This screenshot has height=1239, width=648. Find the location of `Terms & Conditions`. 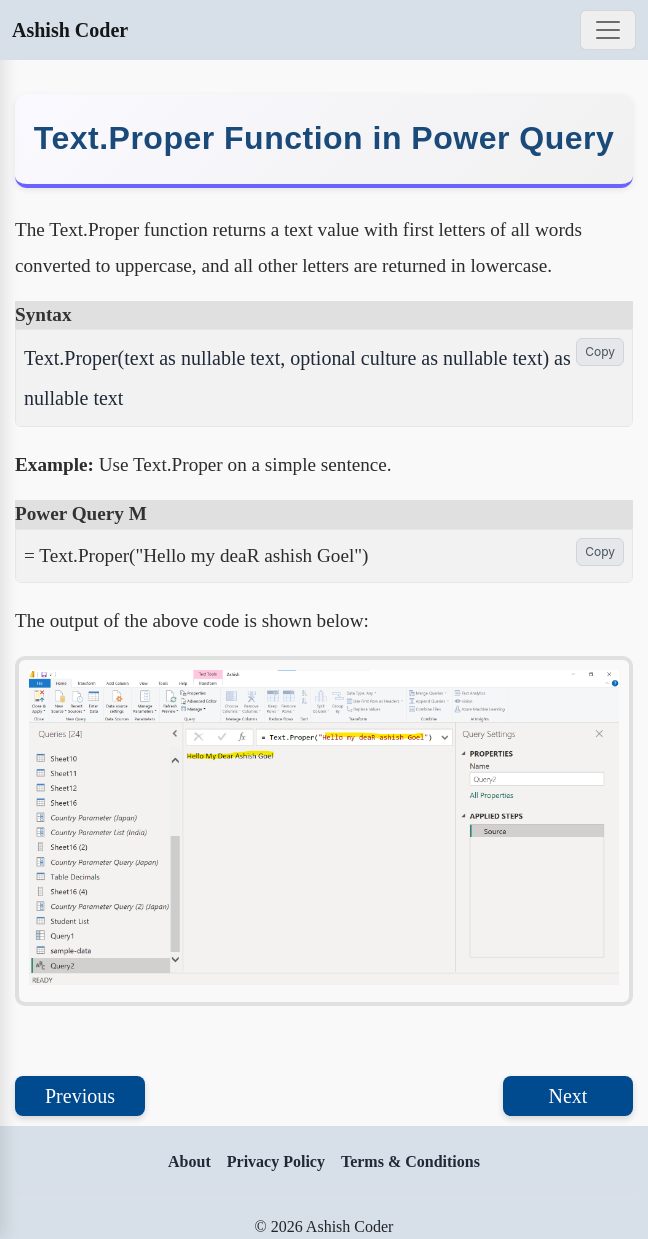

Terms & Conditions is located at coordinates (410, 1161).